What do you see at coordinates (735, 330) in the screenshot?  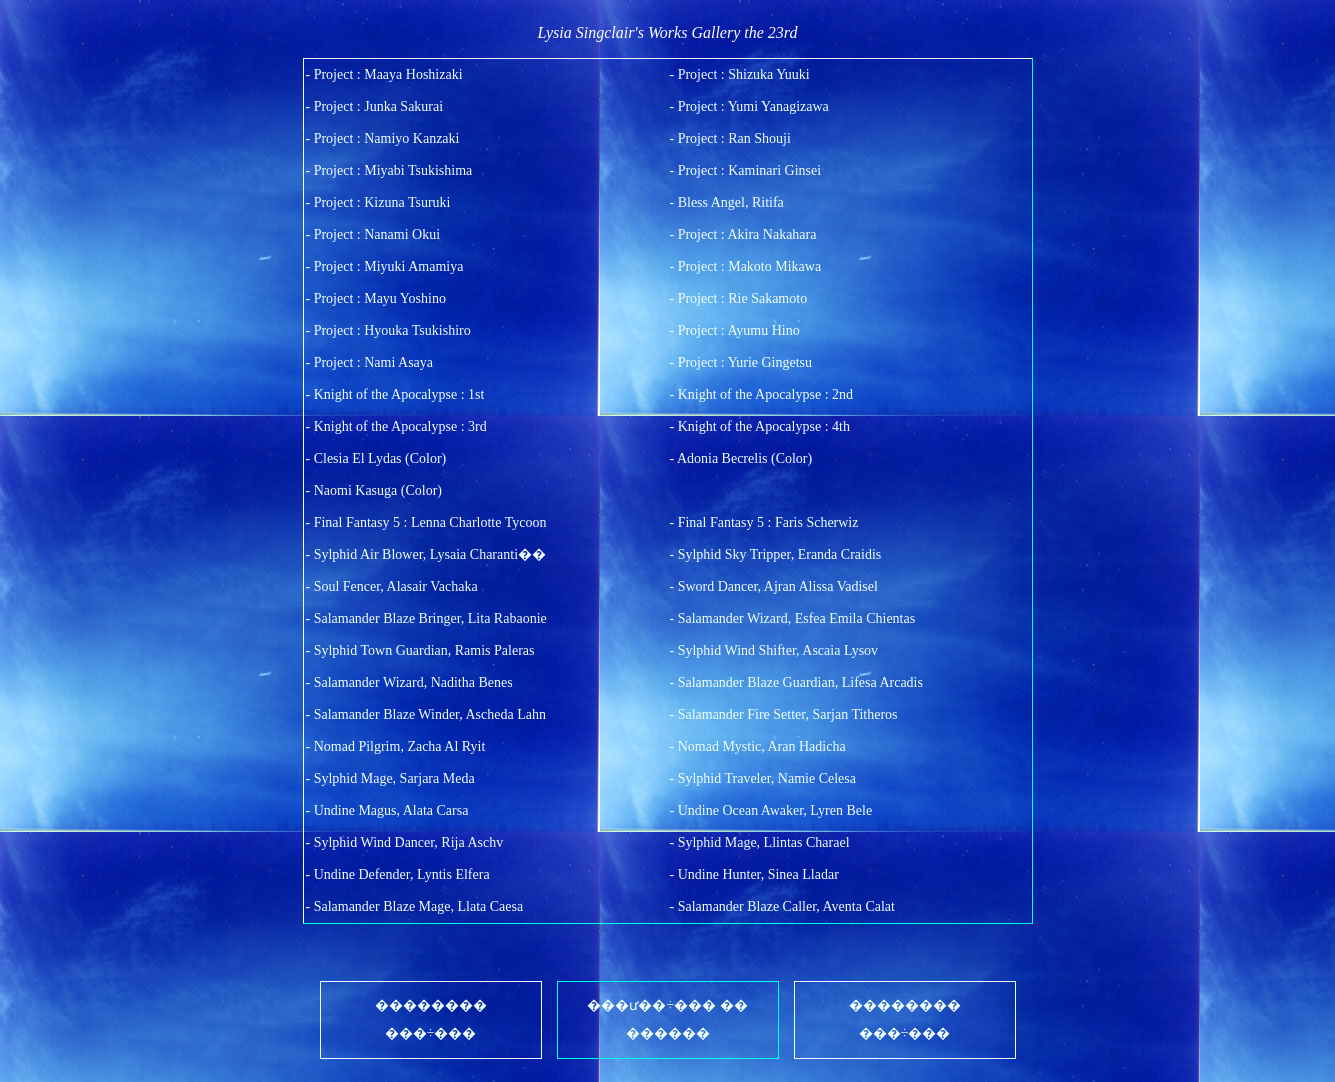 I see `- Project : Ayumu Hino` at bounding box center [735, 330].